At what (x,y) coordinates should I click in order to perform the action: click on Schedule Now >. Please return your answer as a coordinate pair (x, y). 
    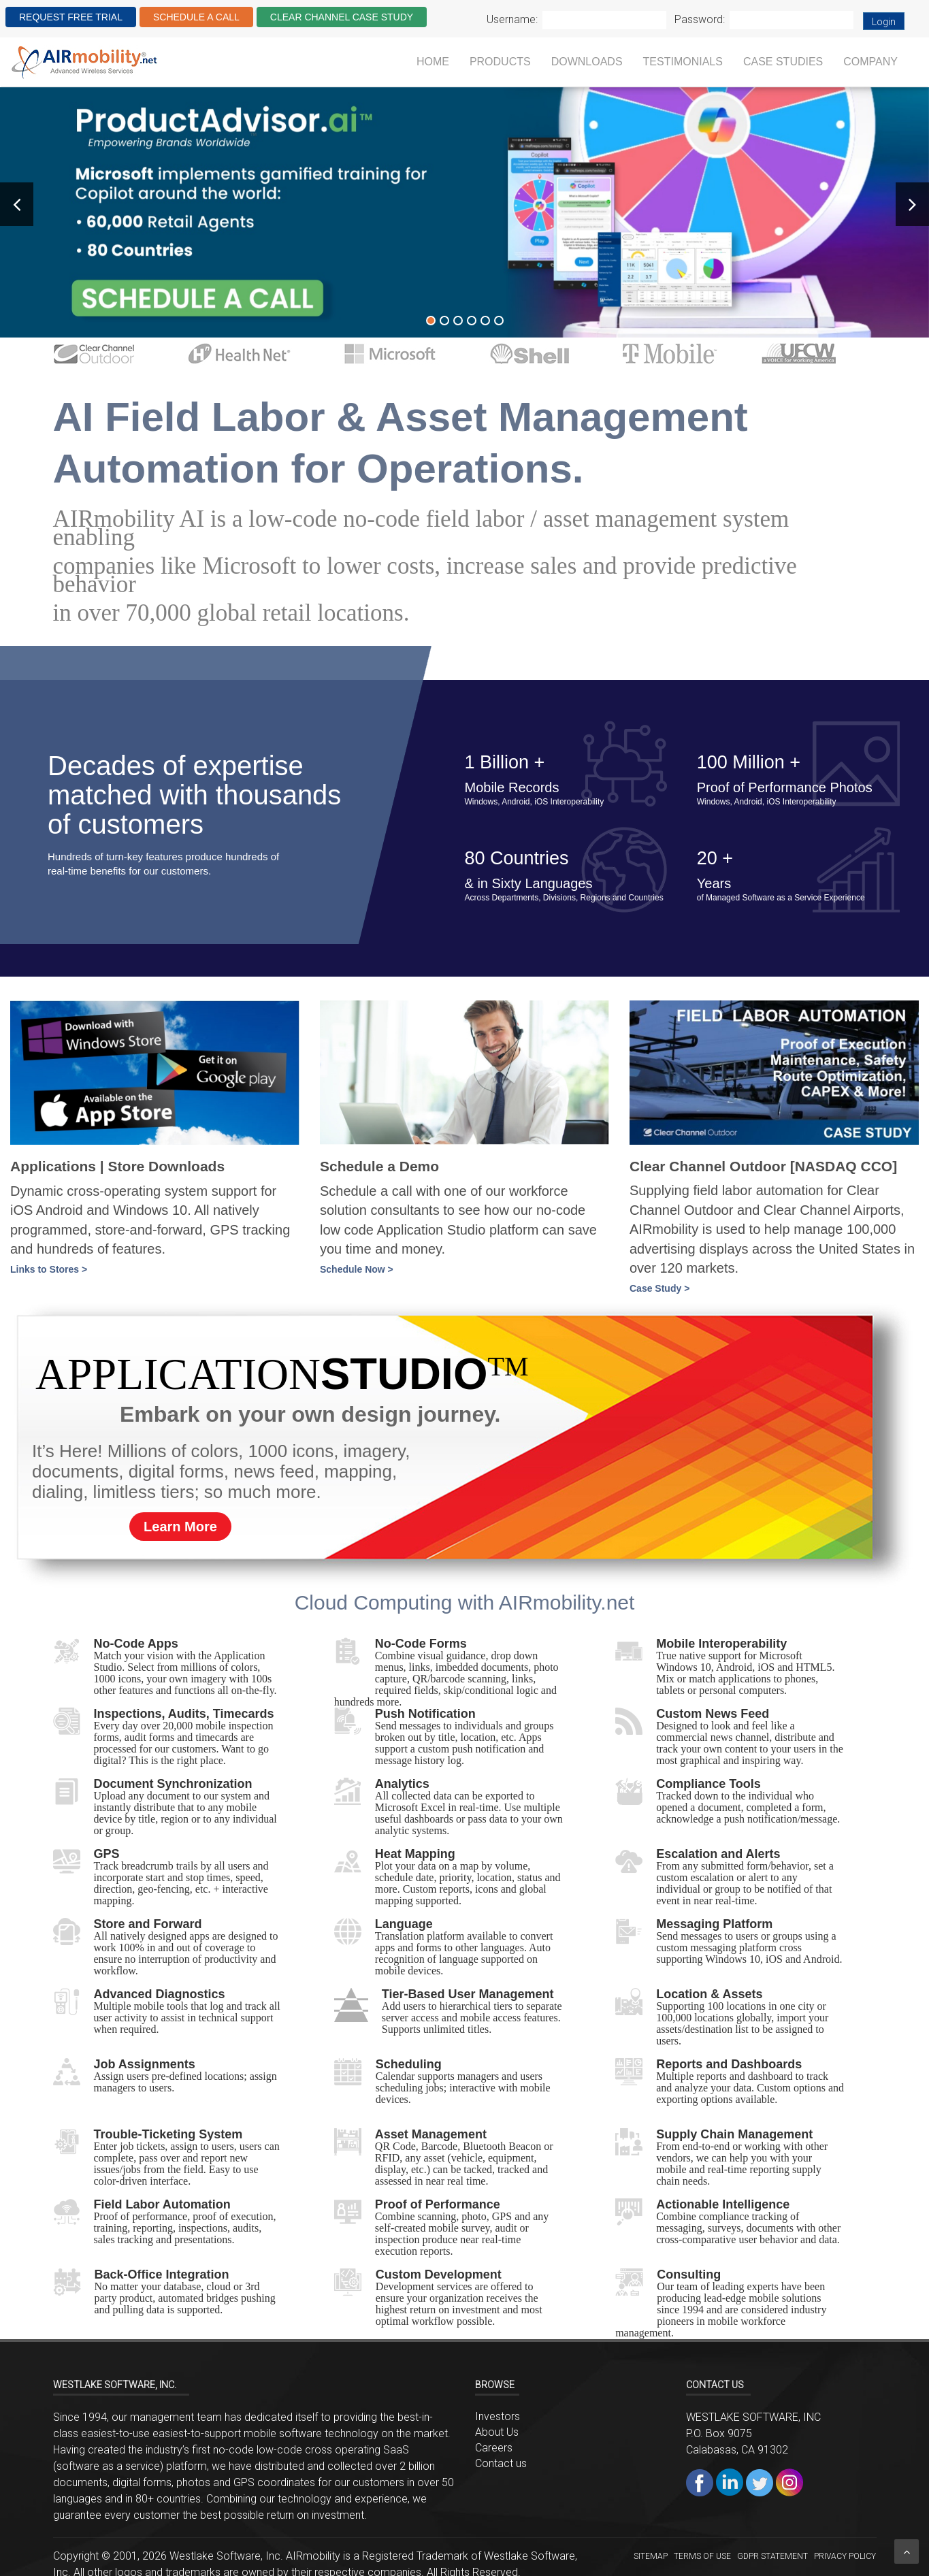
    Looking at the image, I should click on (356, 1269).